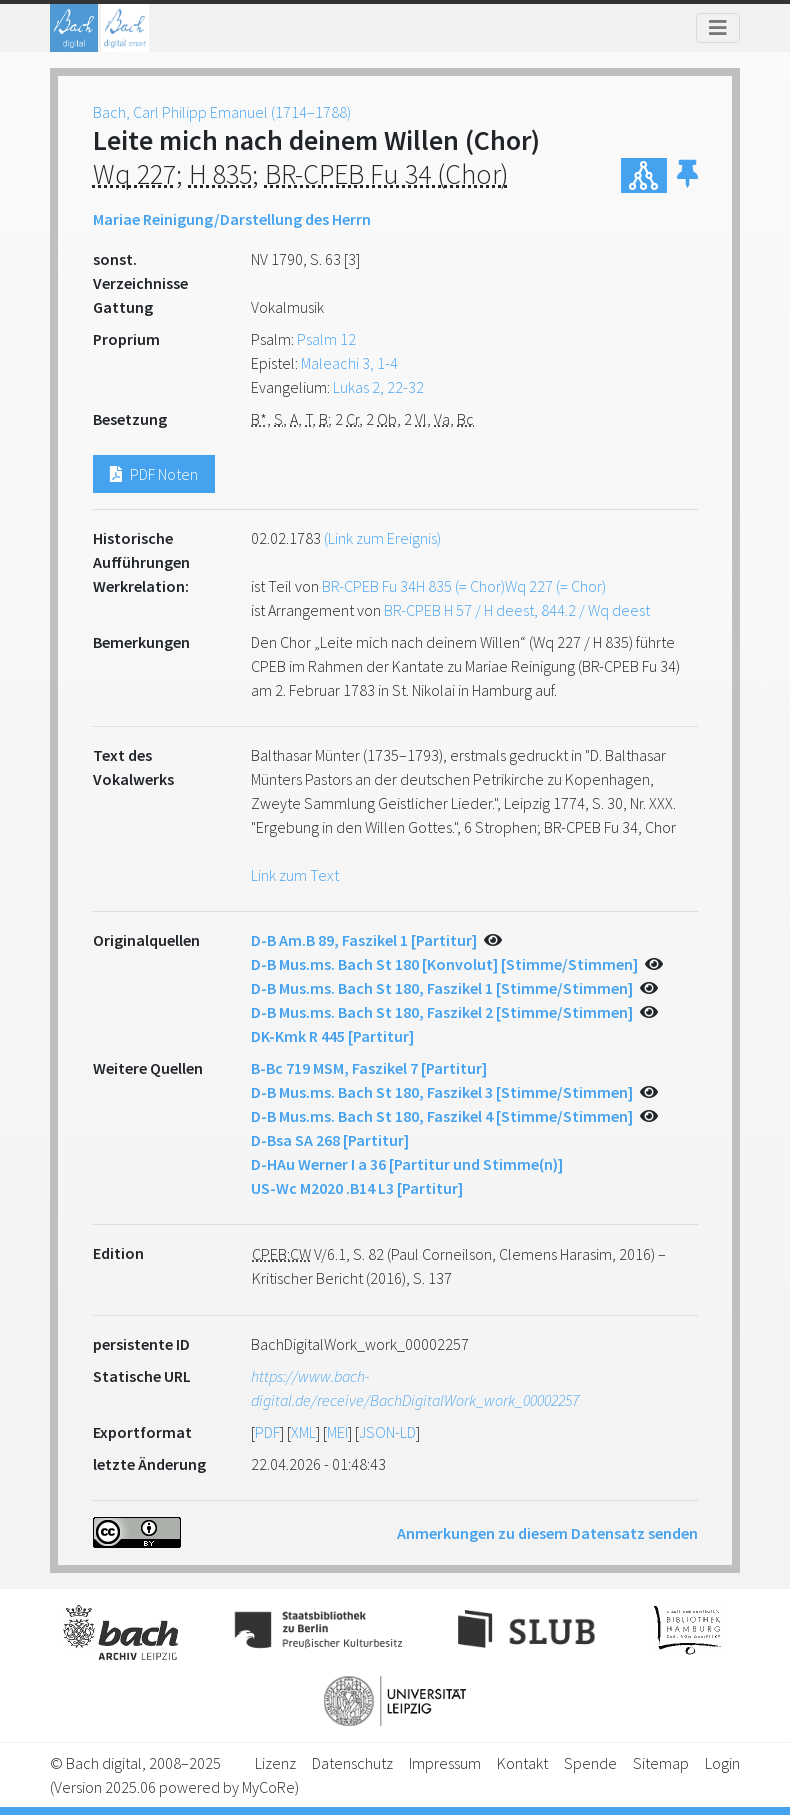 The image size is (790, 1815). Describe the element at coordinates (718, 28) in the screenshot. I see `[Toggle navigation]` at that location.